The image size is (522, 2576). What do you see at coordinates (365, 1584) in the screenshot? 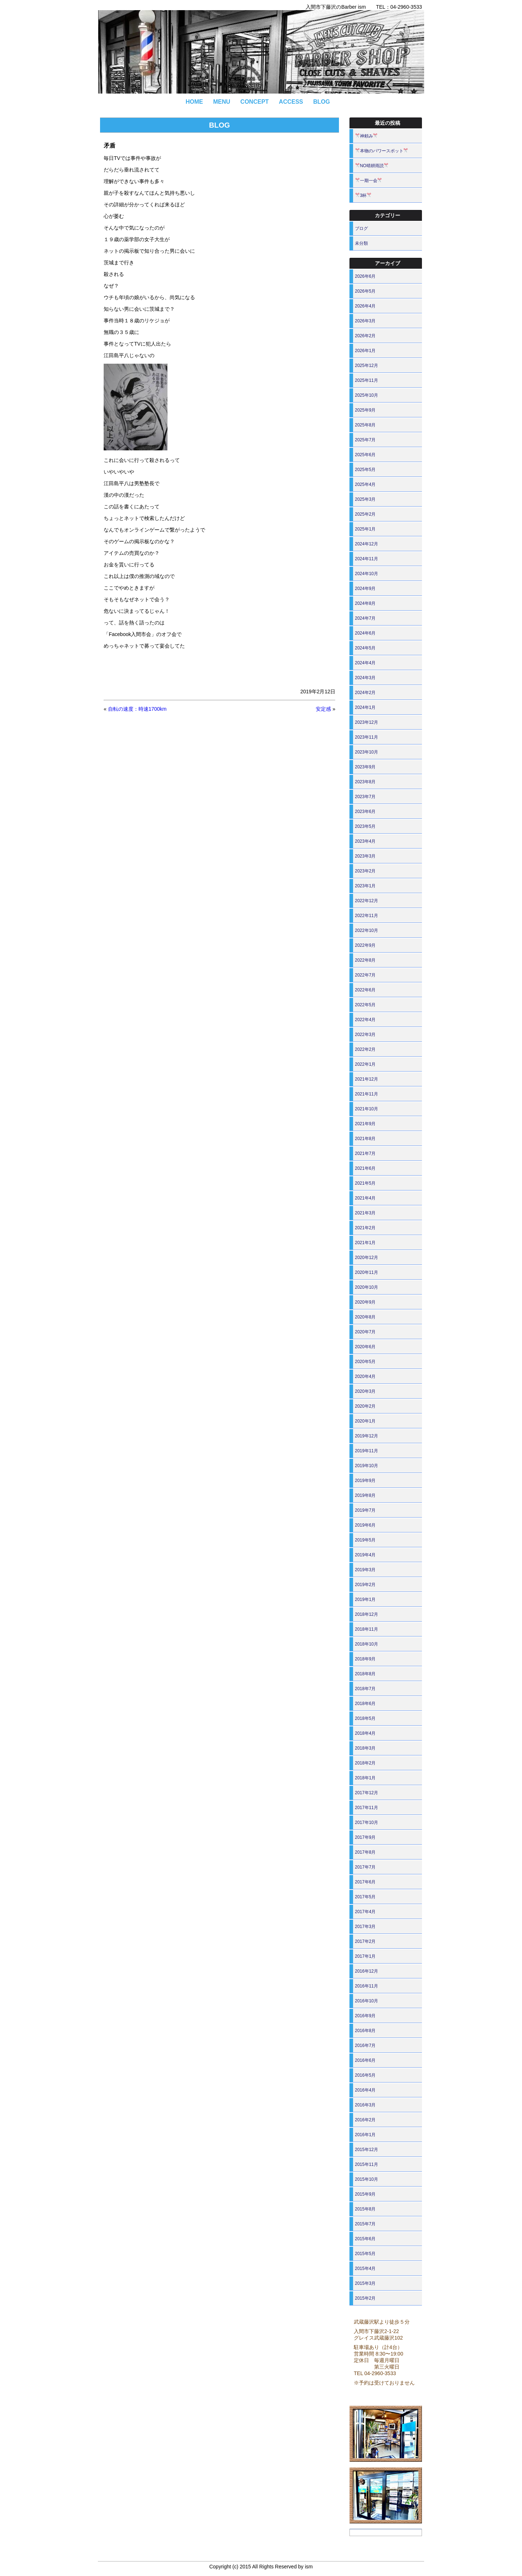
I see `2019年2月` at bounding box center [365, 1584].